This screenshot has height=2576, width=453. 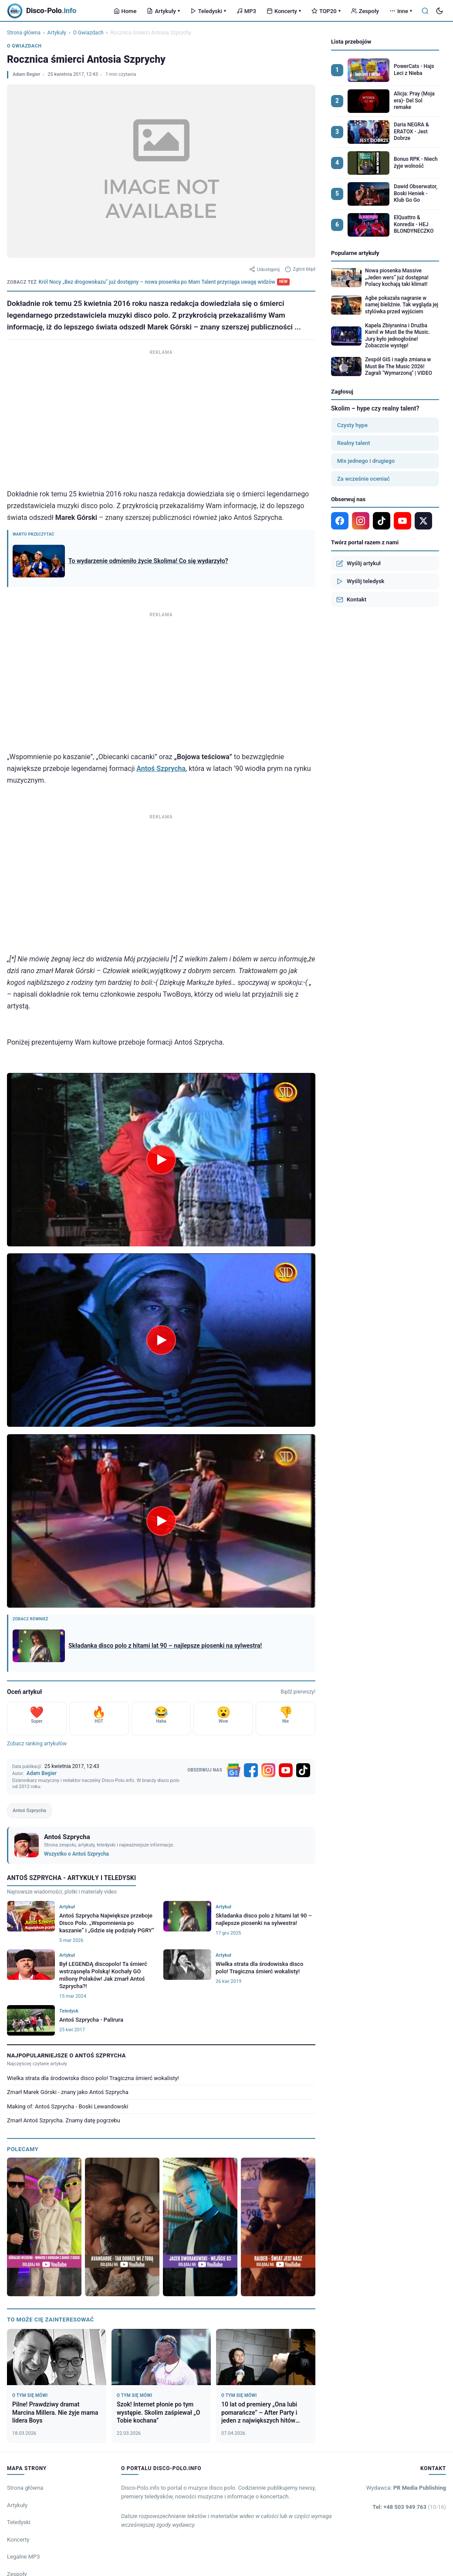 I want to click on Popularne artykuły, so click(x=355, y=253).